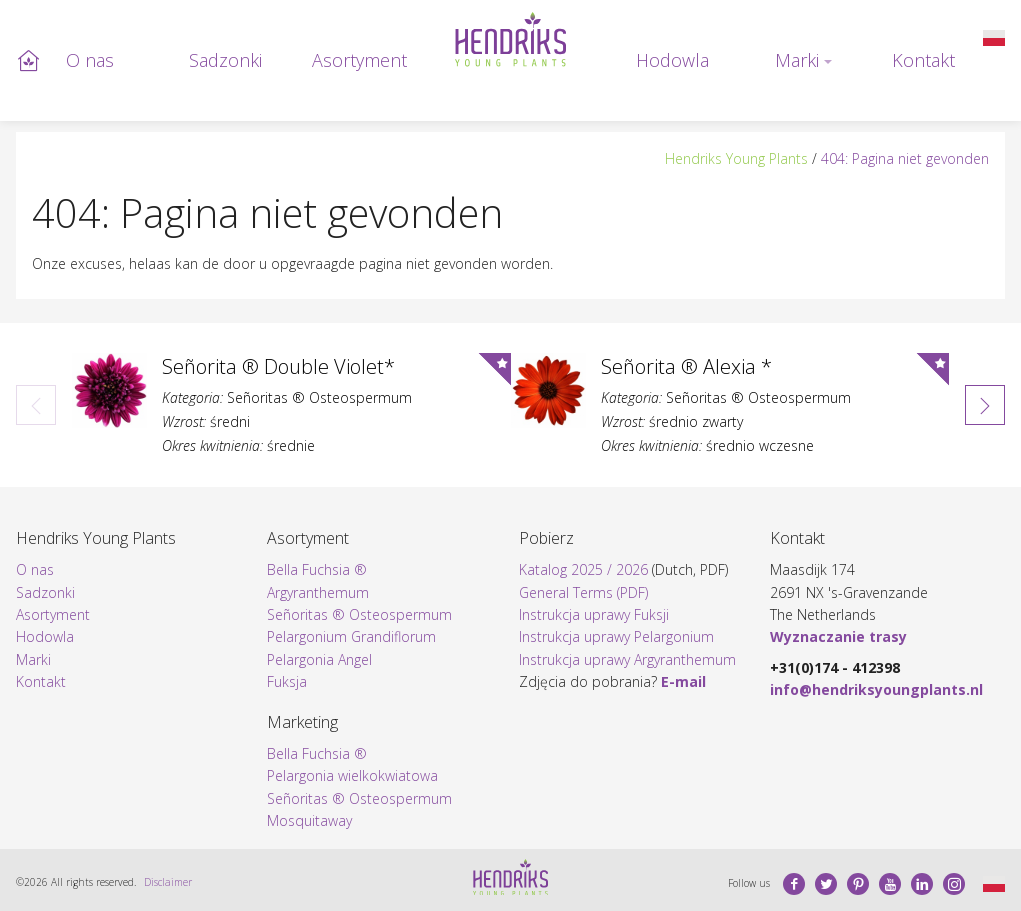 The height and width of the screenshot is (911, 1021). What do you see at coordinates (583, 569) in the screenshot?
I see `Katalog 2025 / 2026` at bounding box center [583, 569].